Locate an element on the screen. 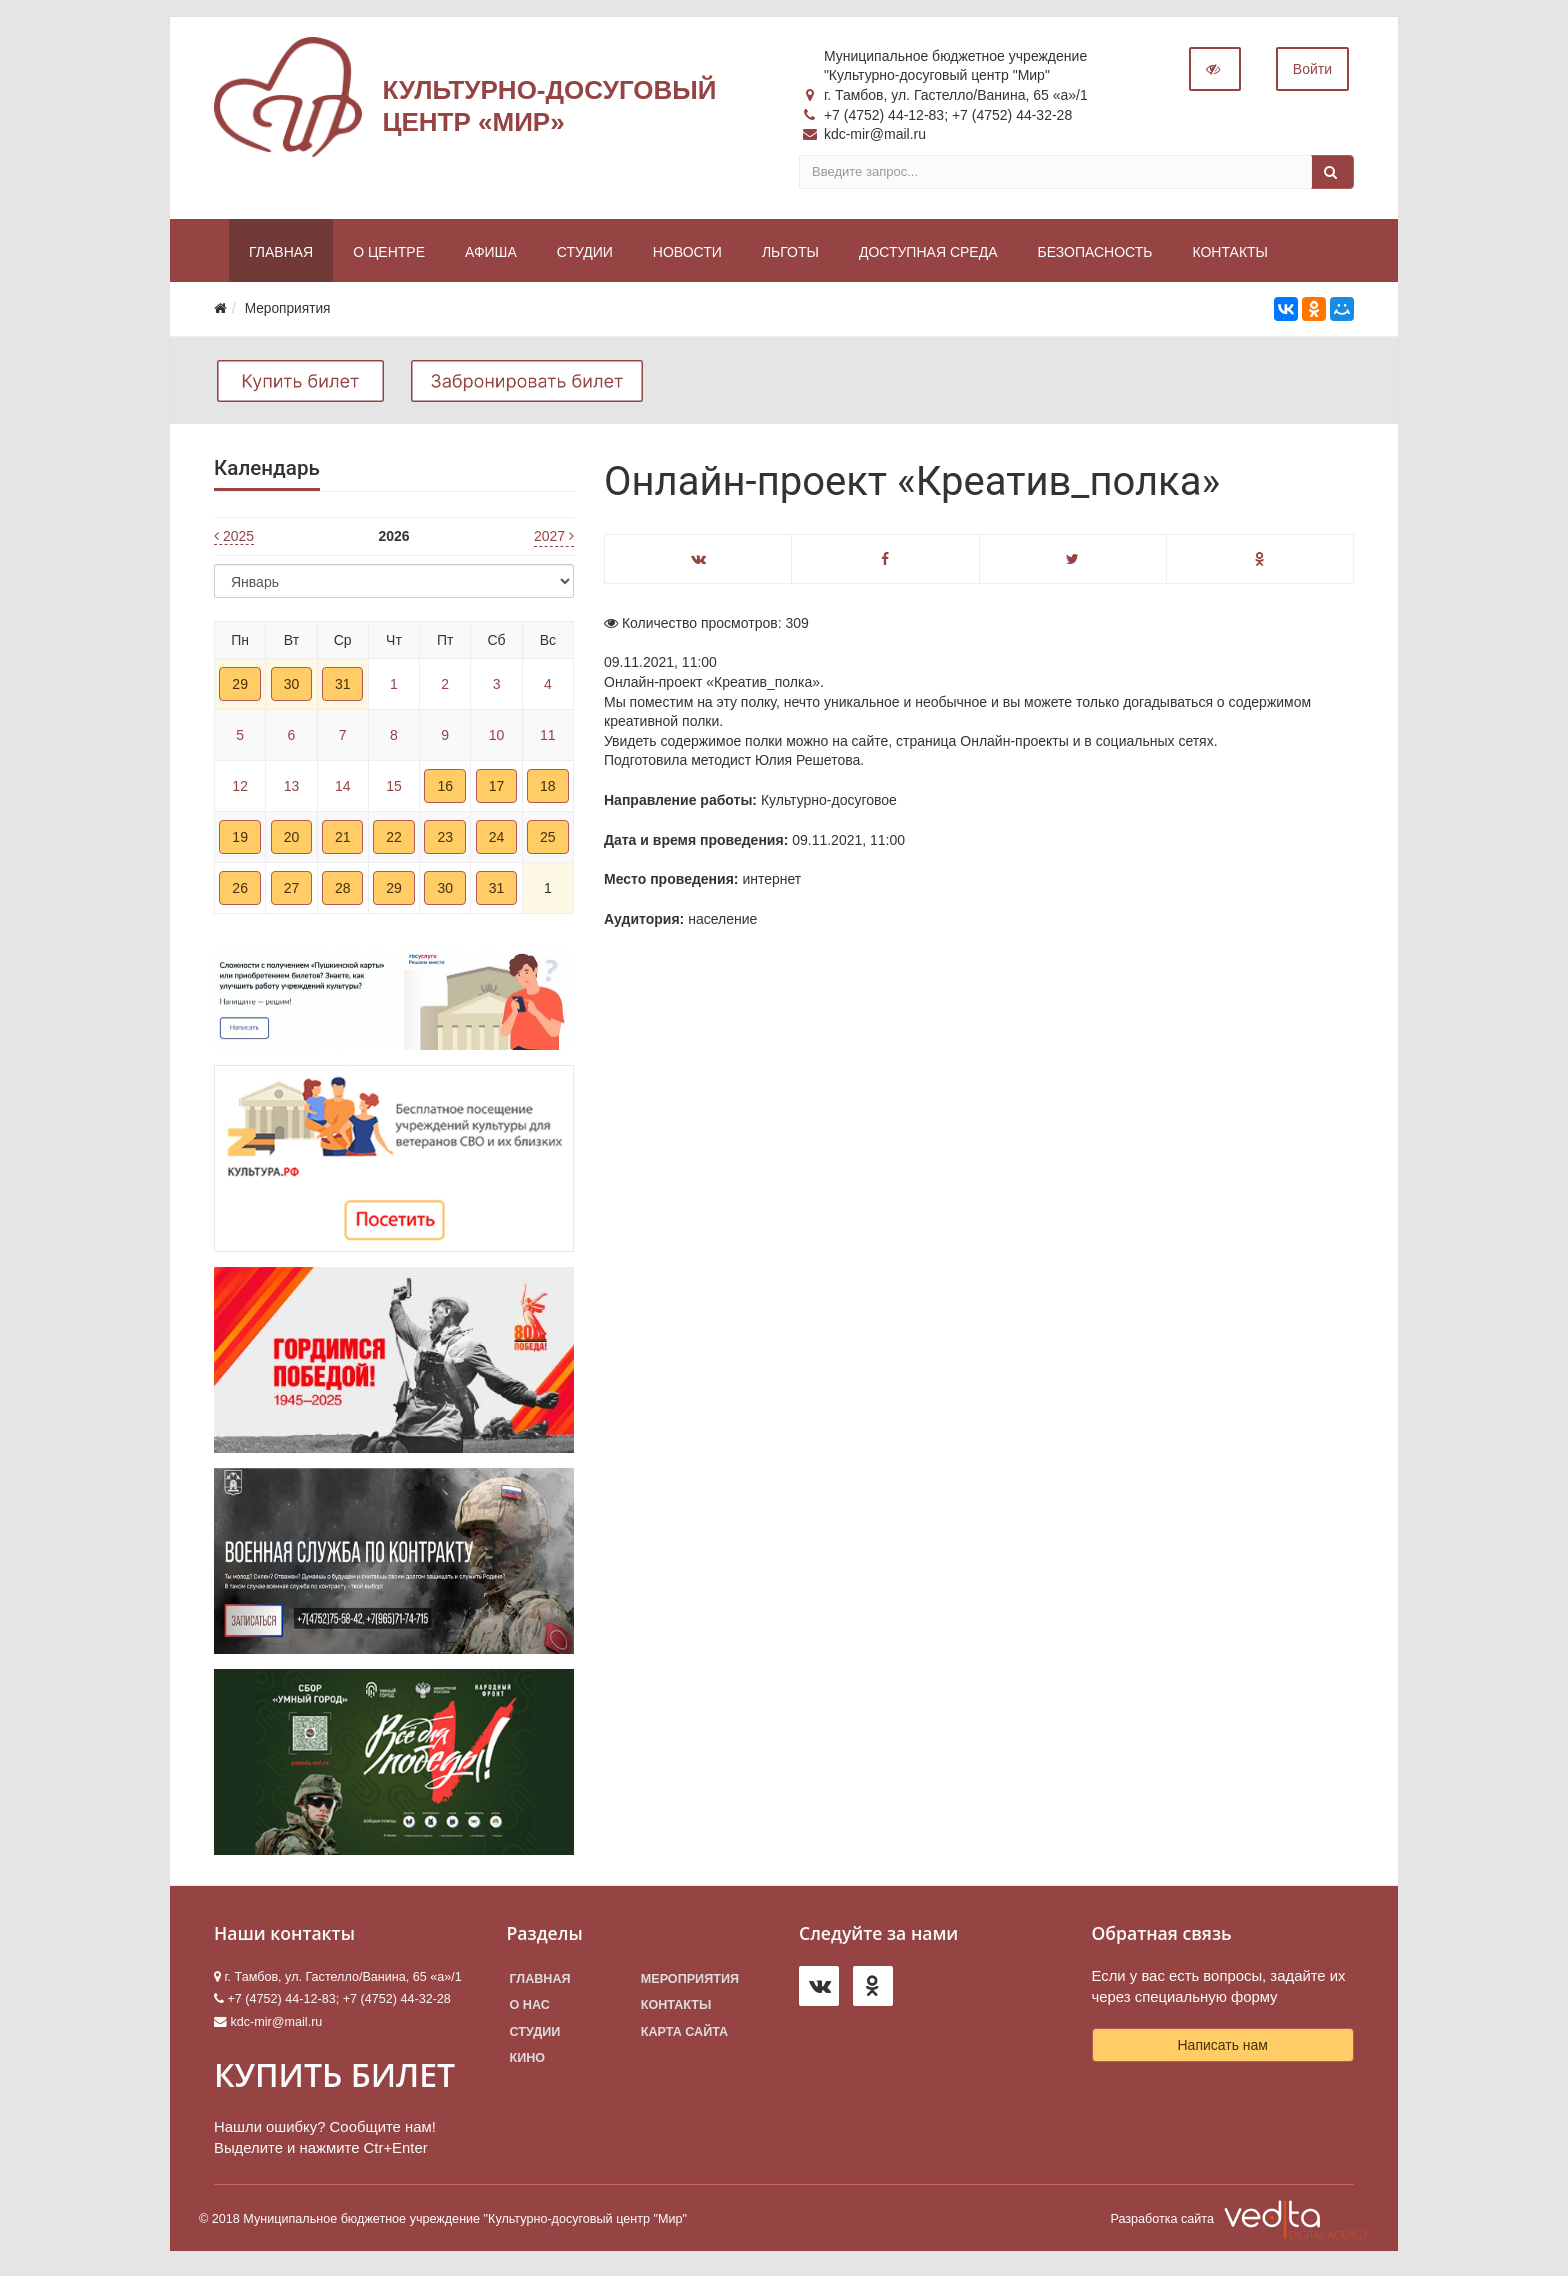 Image resolution: width=1568 pixels, height=2276 pixels. Афиша is located at coordinates (491, 256).